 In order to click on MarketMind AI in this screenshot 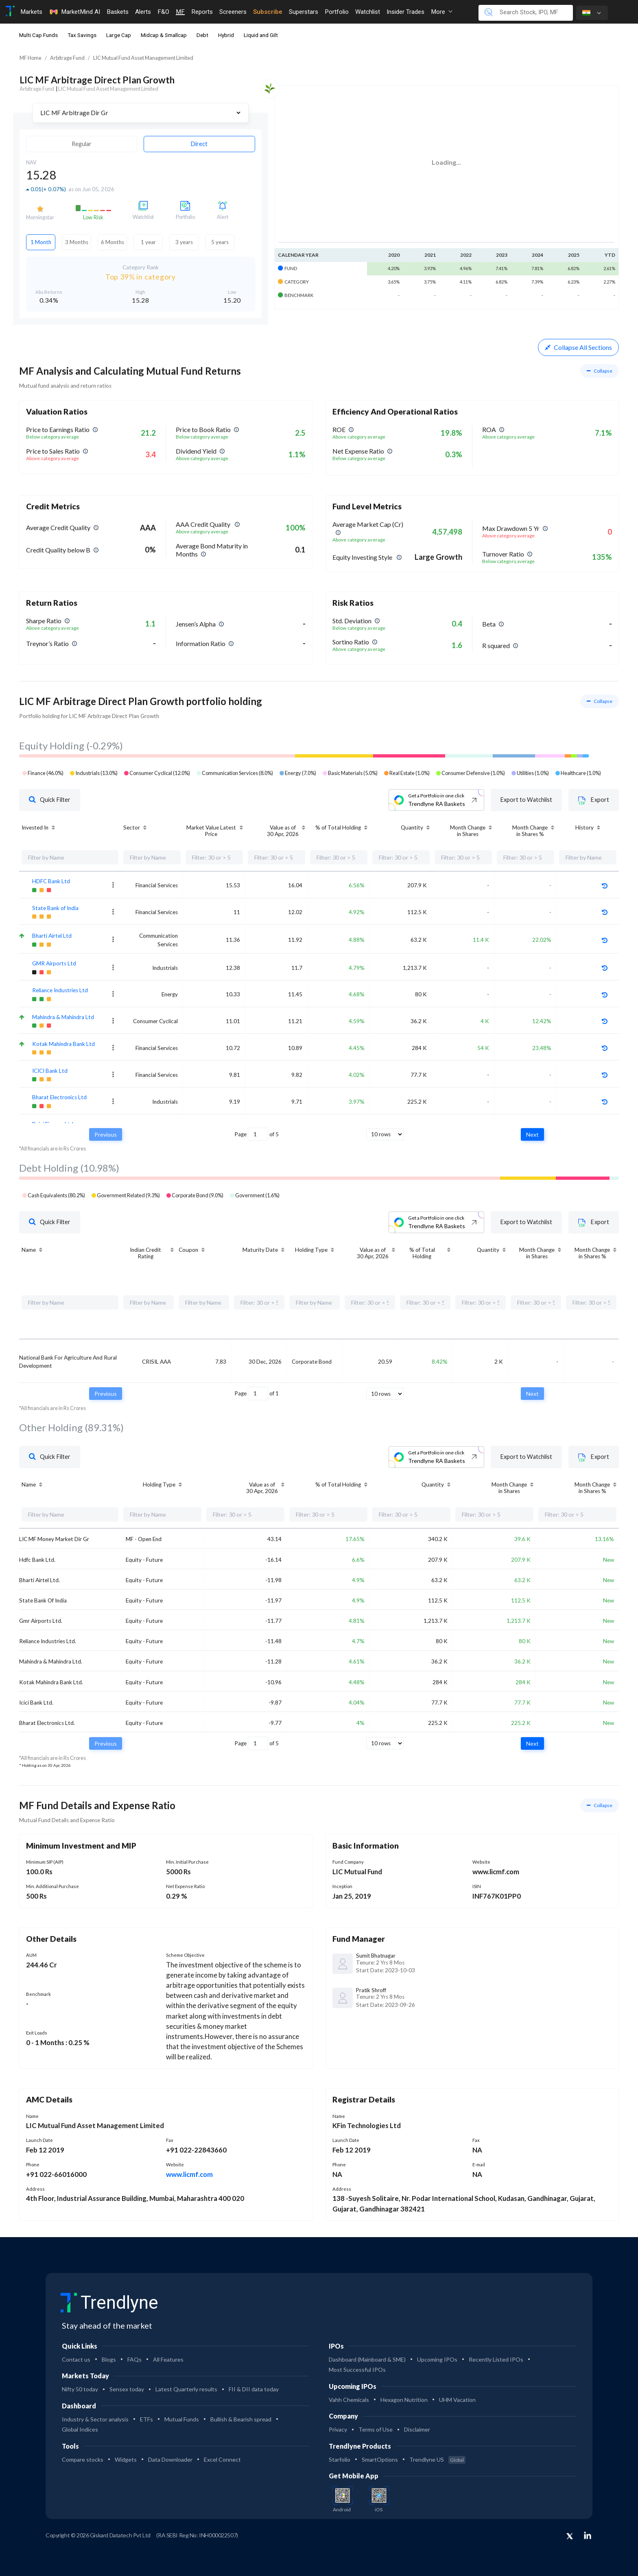, I will do `click(74, 12)`.